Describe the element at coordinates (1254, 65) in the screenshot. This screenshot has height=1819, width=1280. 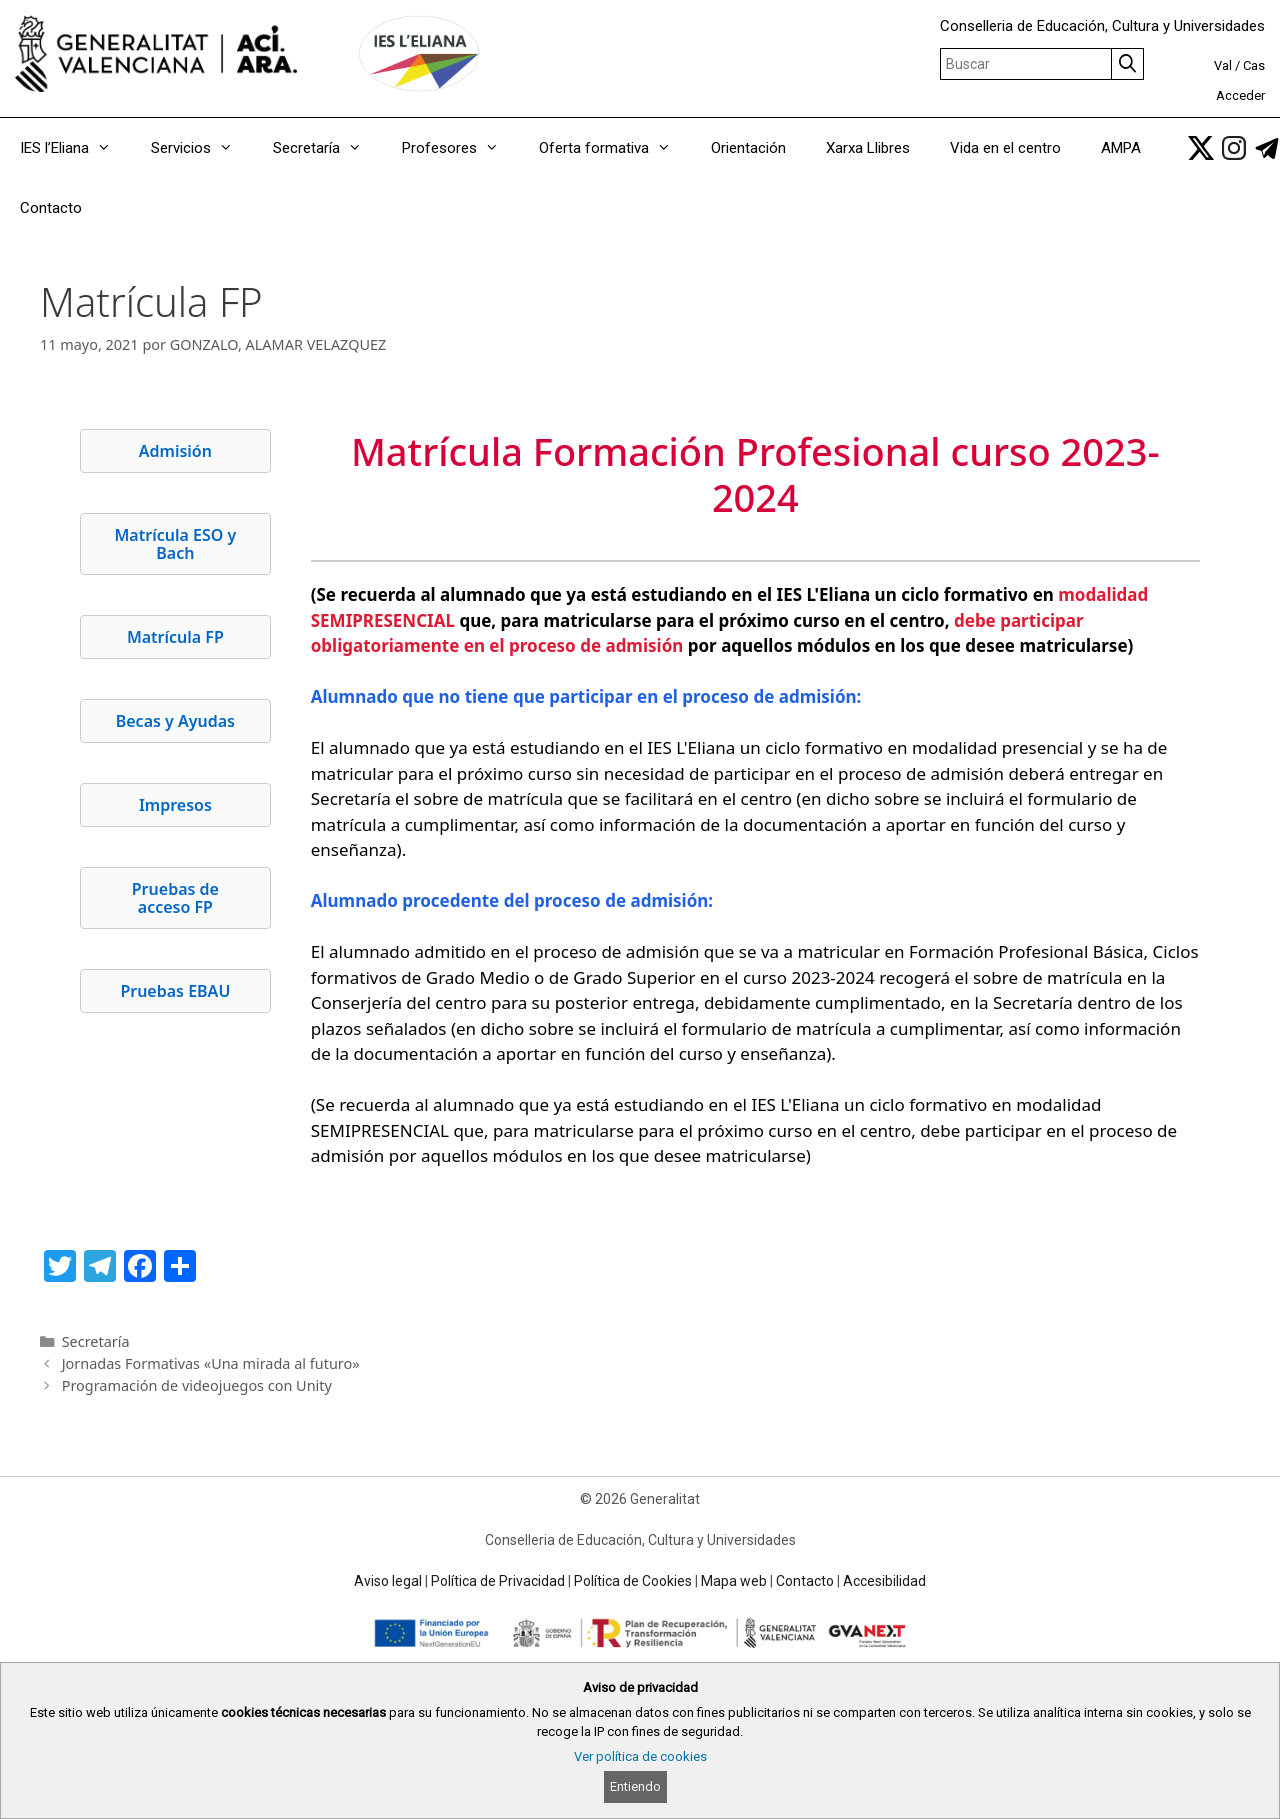
I see `Cas` at that location.